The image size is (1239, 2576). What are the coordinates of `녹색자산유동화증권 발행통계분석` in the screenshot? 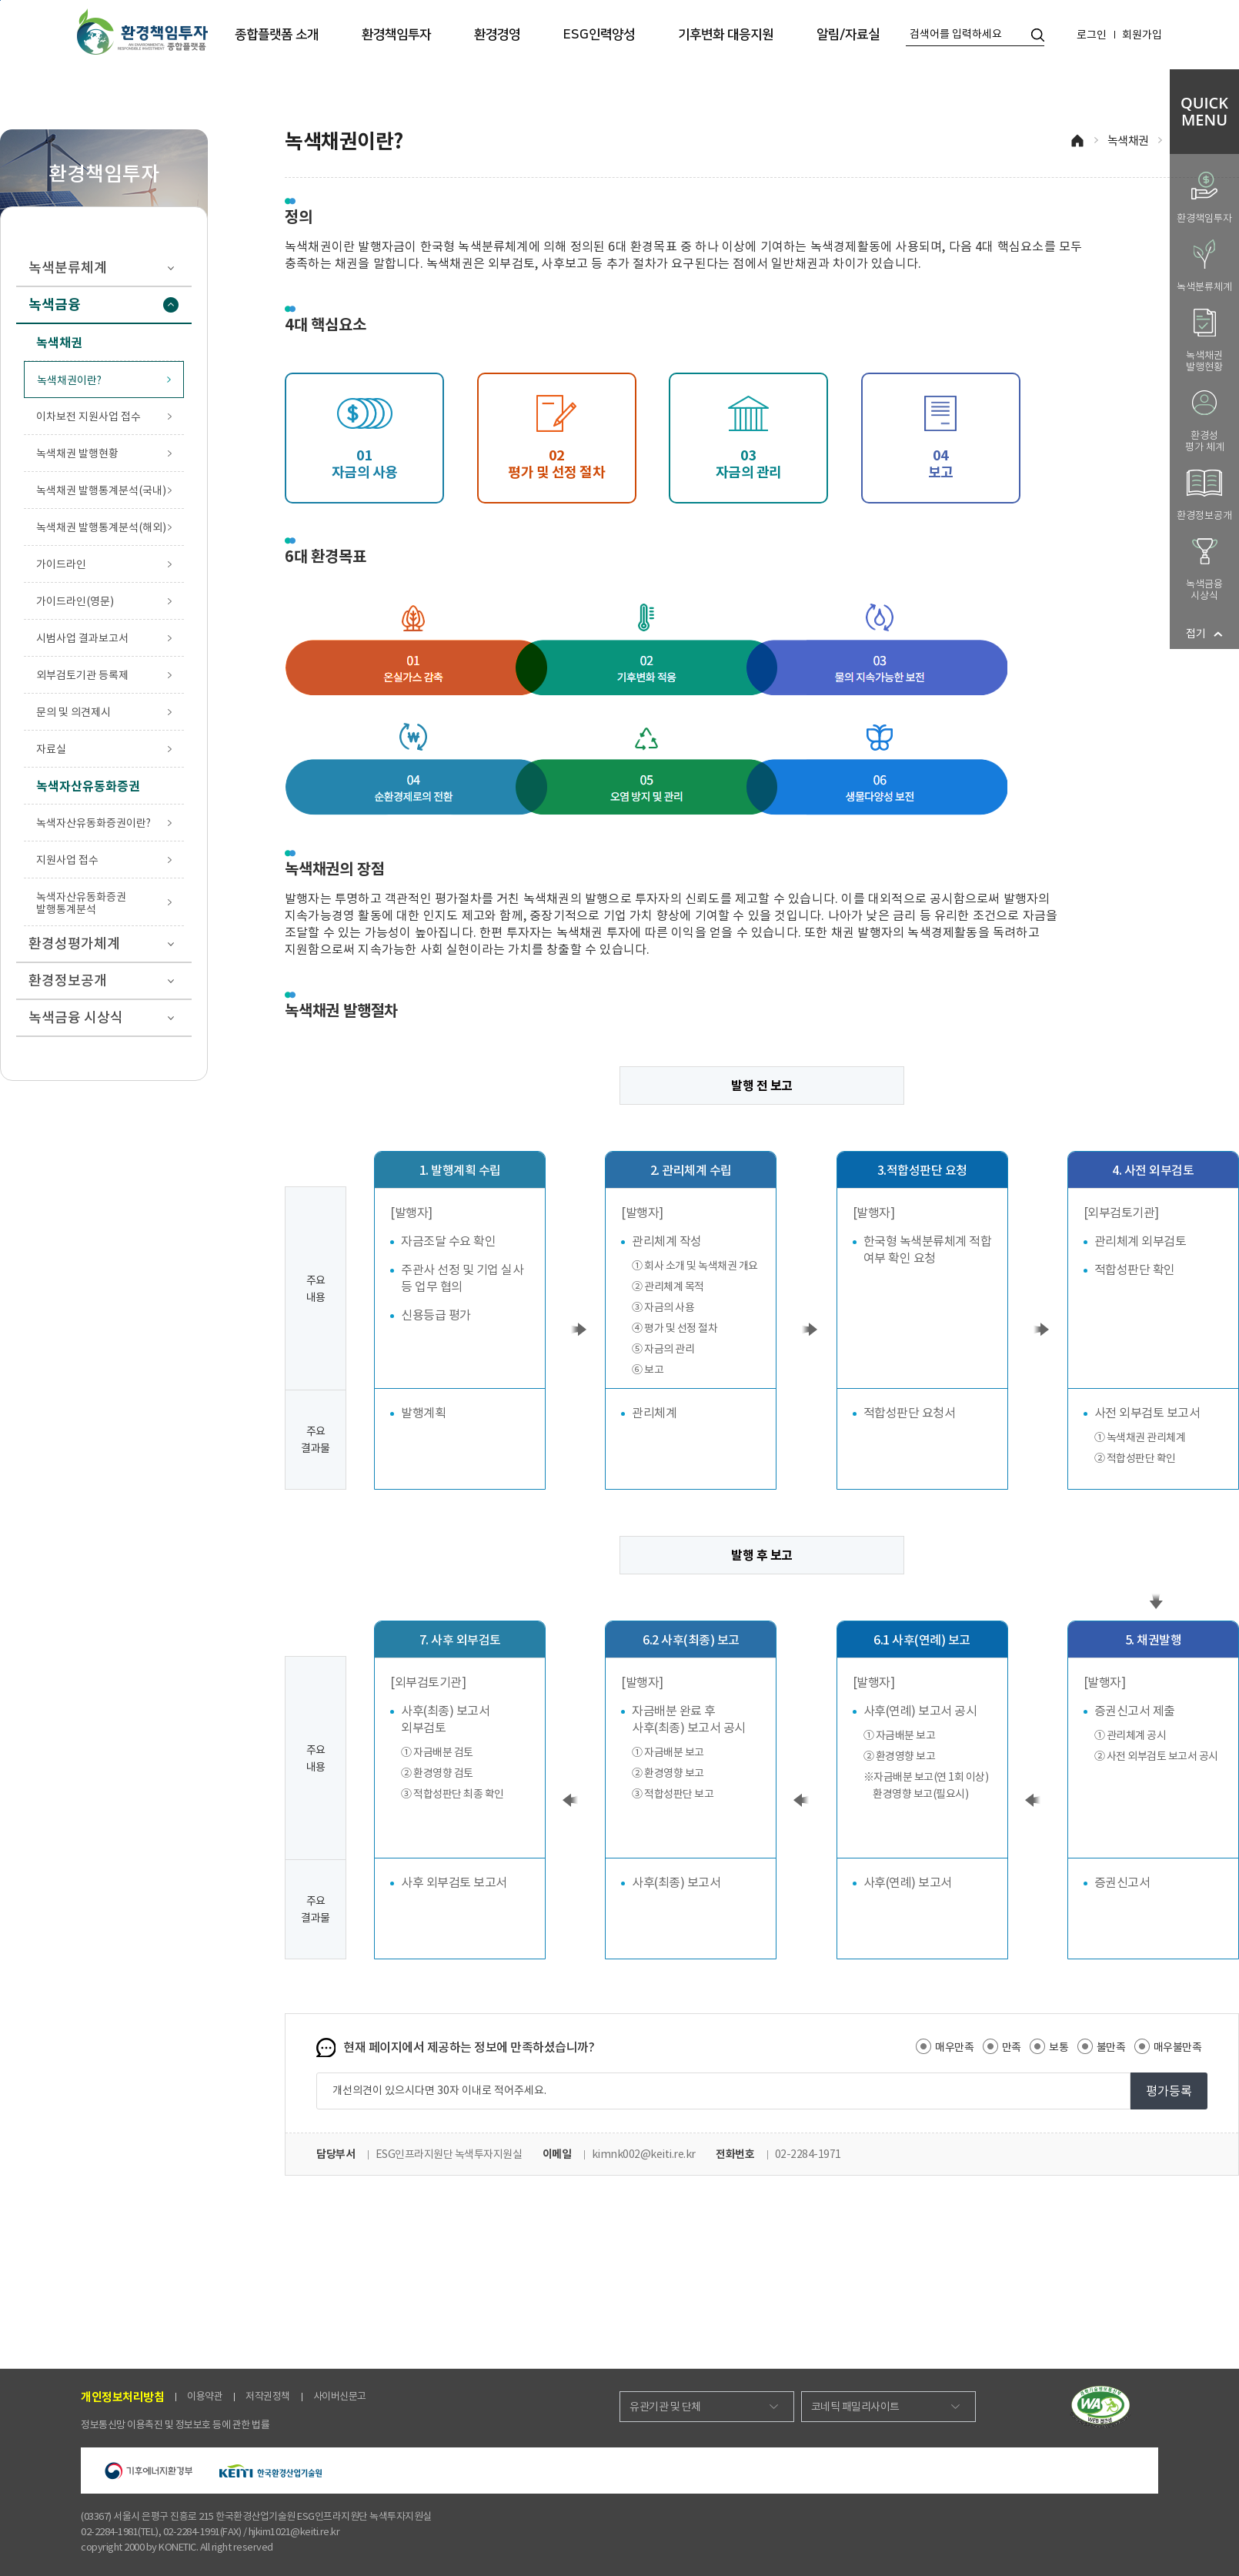 It's located at (81, 903).